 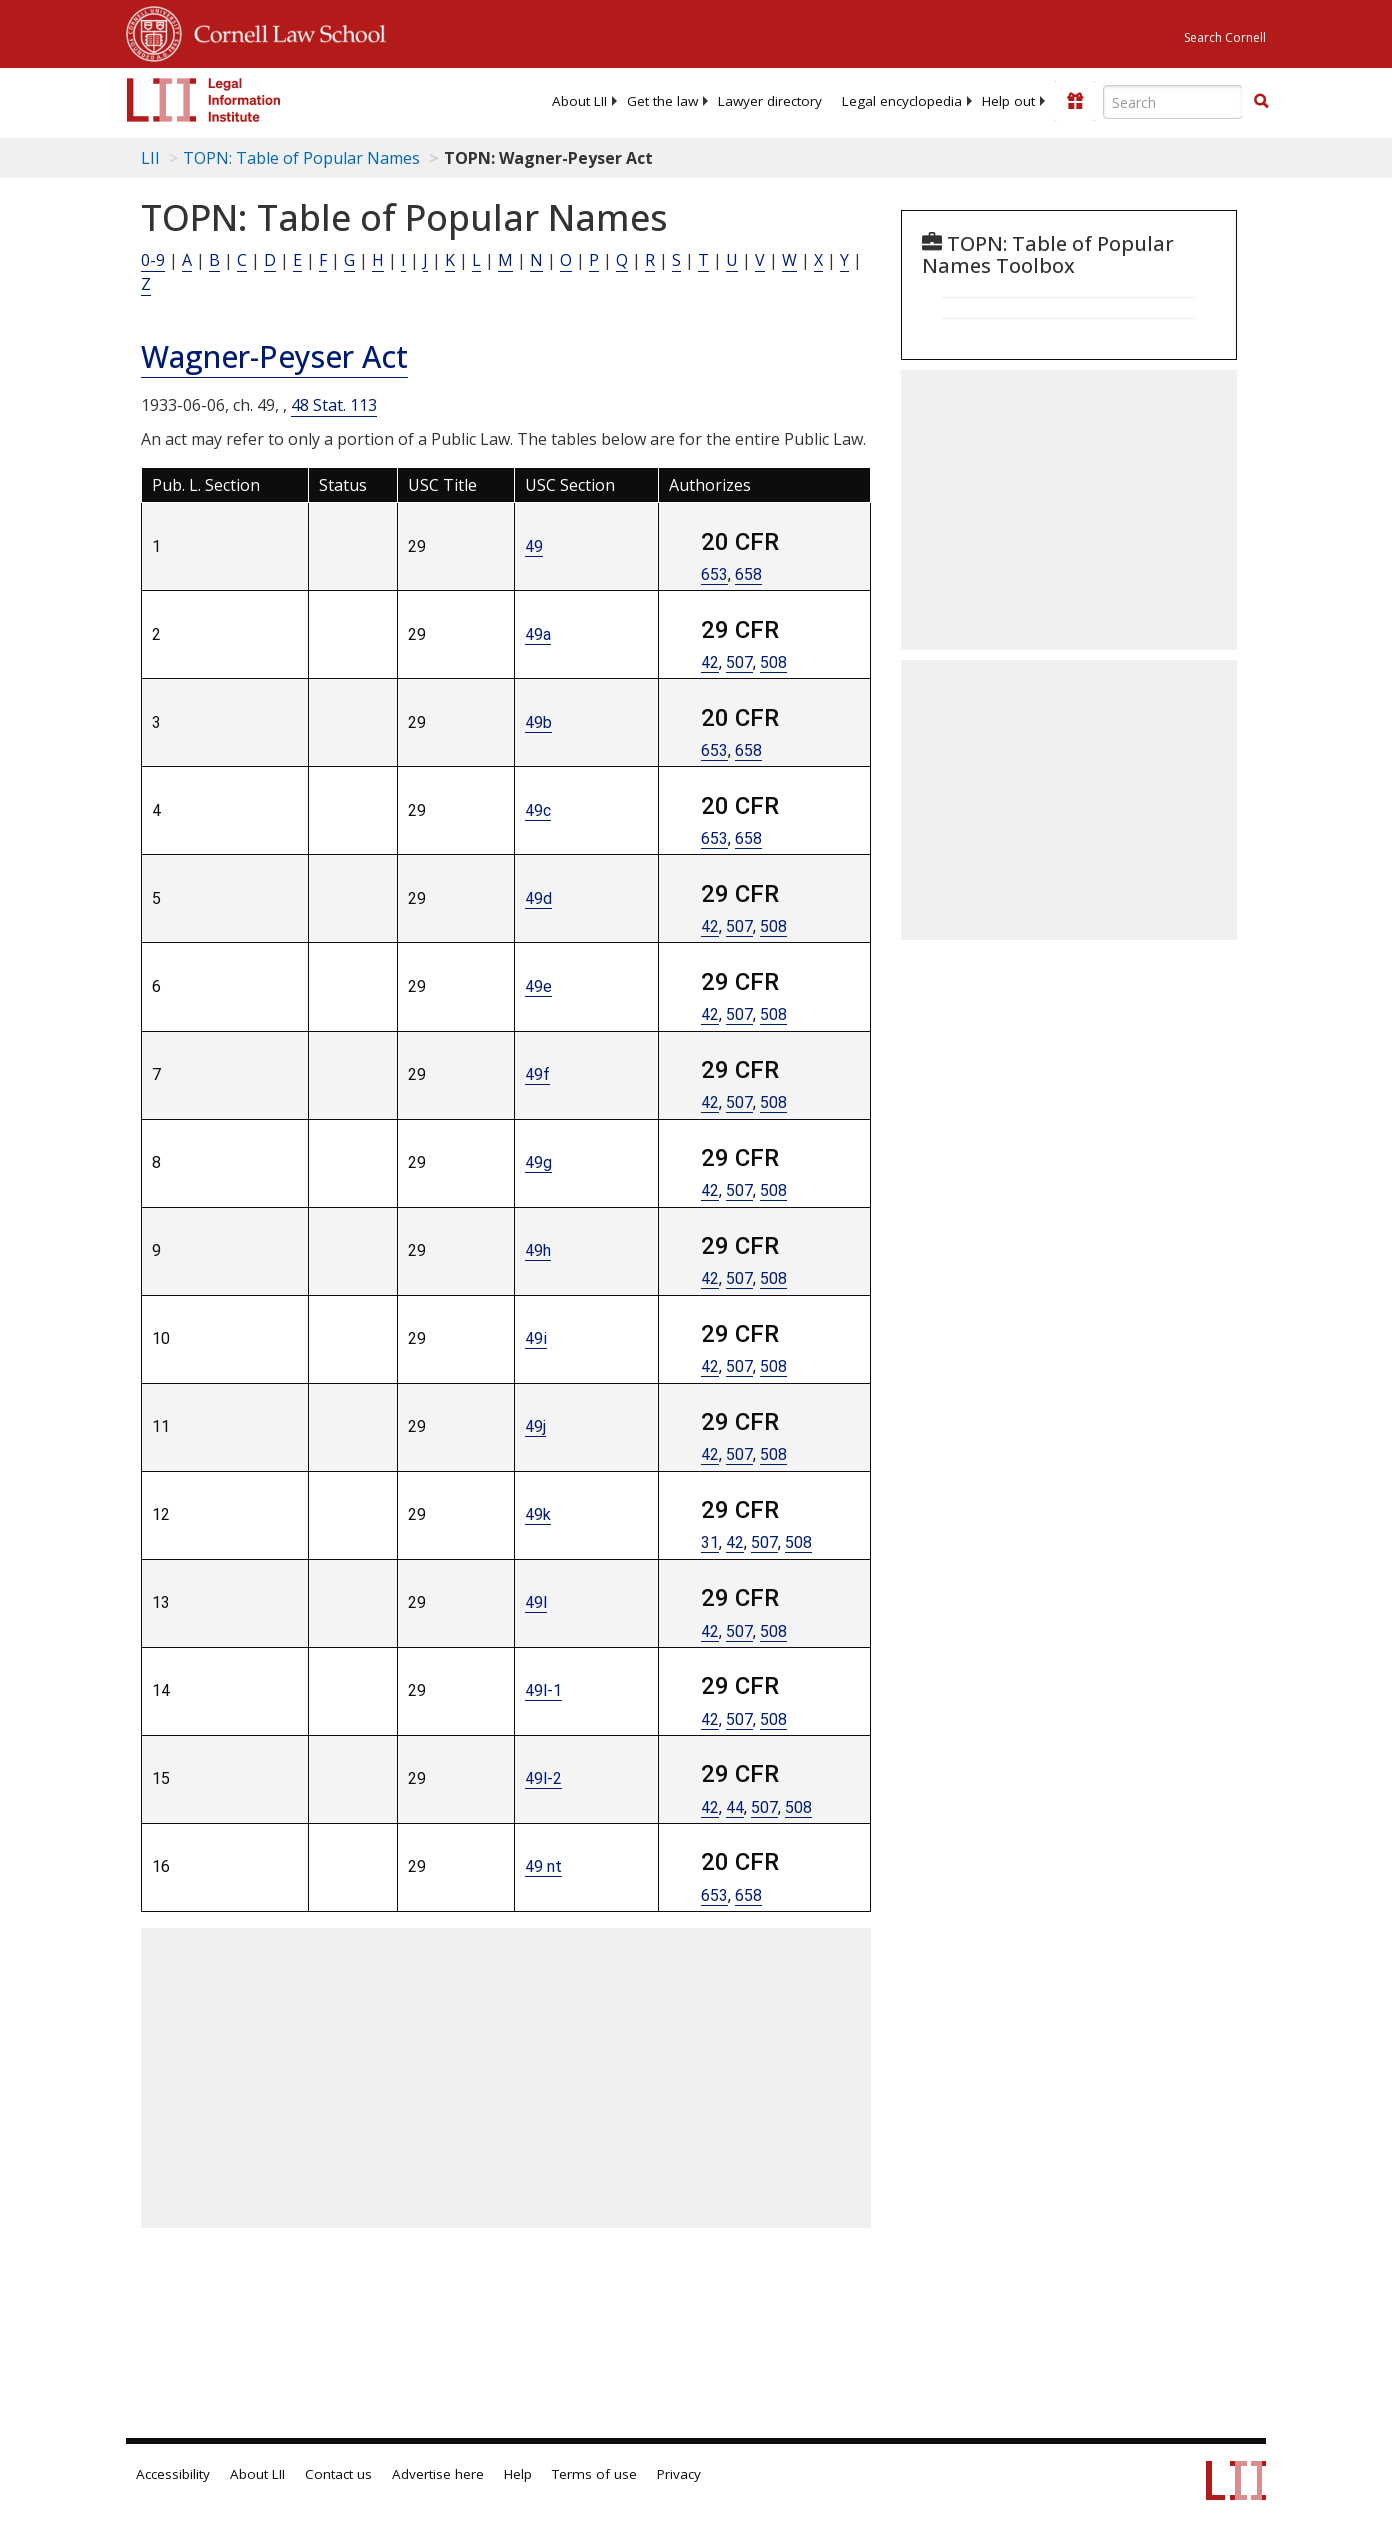 What do you see at coordinates (1261, 102) in the screenshot?
I see `[Find now]` at bounding box center [1261, 102].